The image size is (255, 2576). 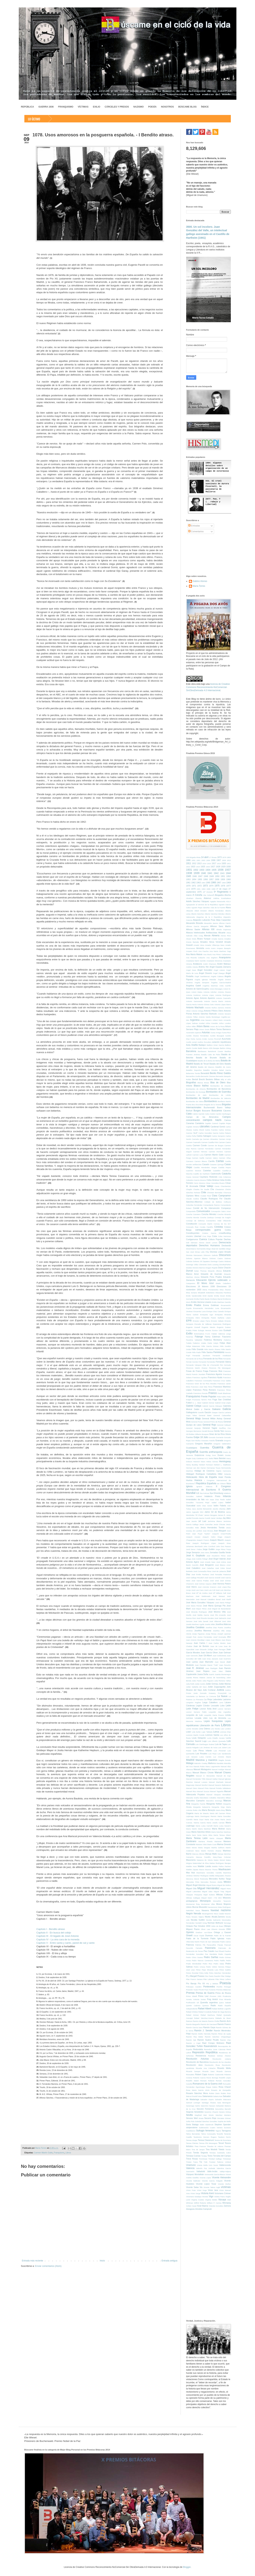 What do you see at coordinates (225, 923) in the screenshot?
I see `Alfonso Camín` at bounding box center [225, 923].